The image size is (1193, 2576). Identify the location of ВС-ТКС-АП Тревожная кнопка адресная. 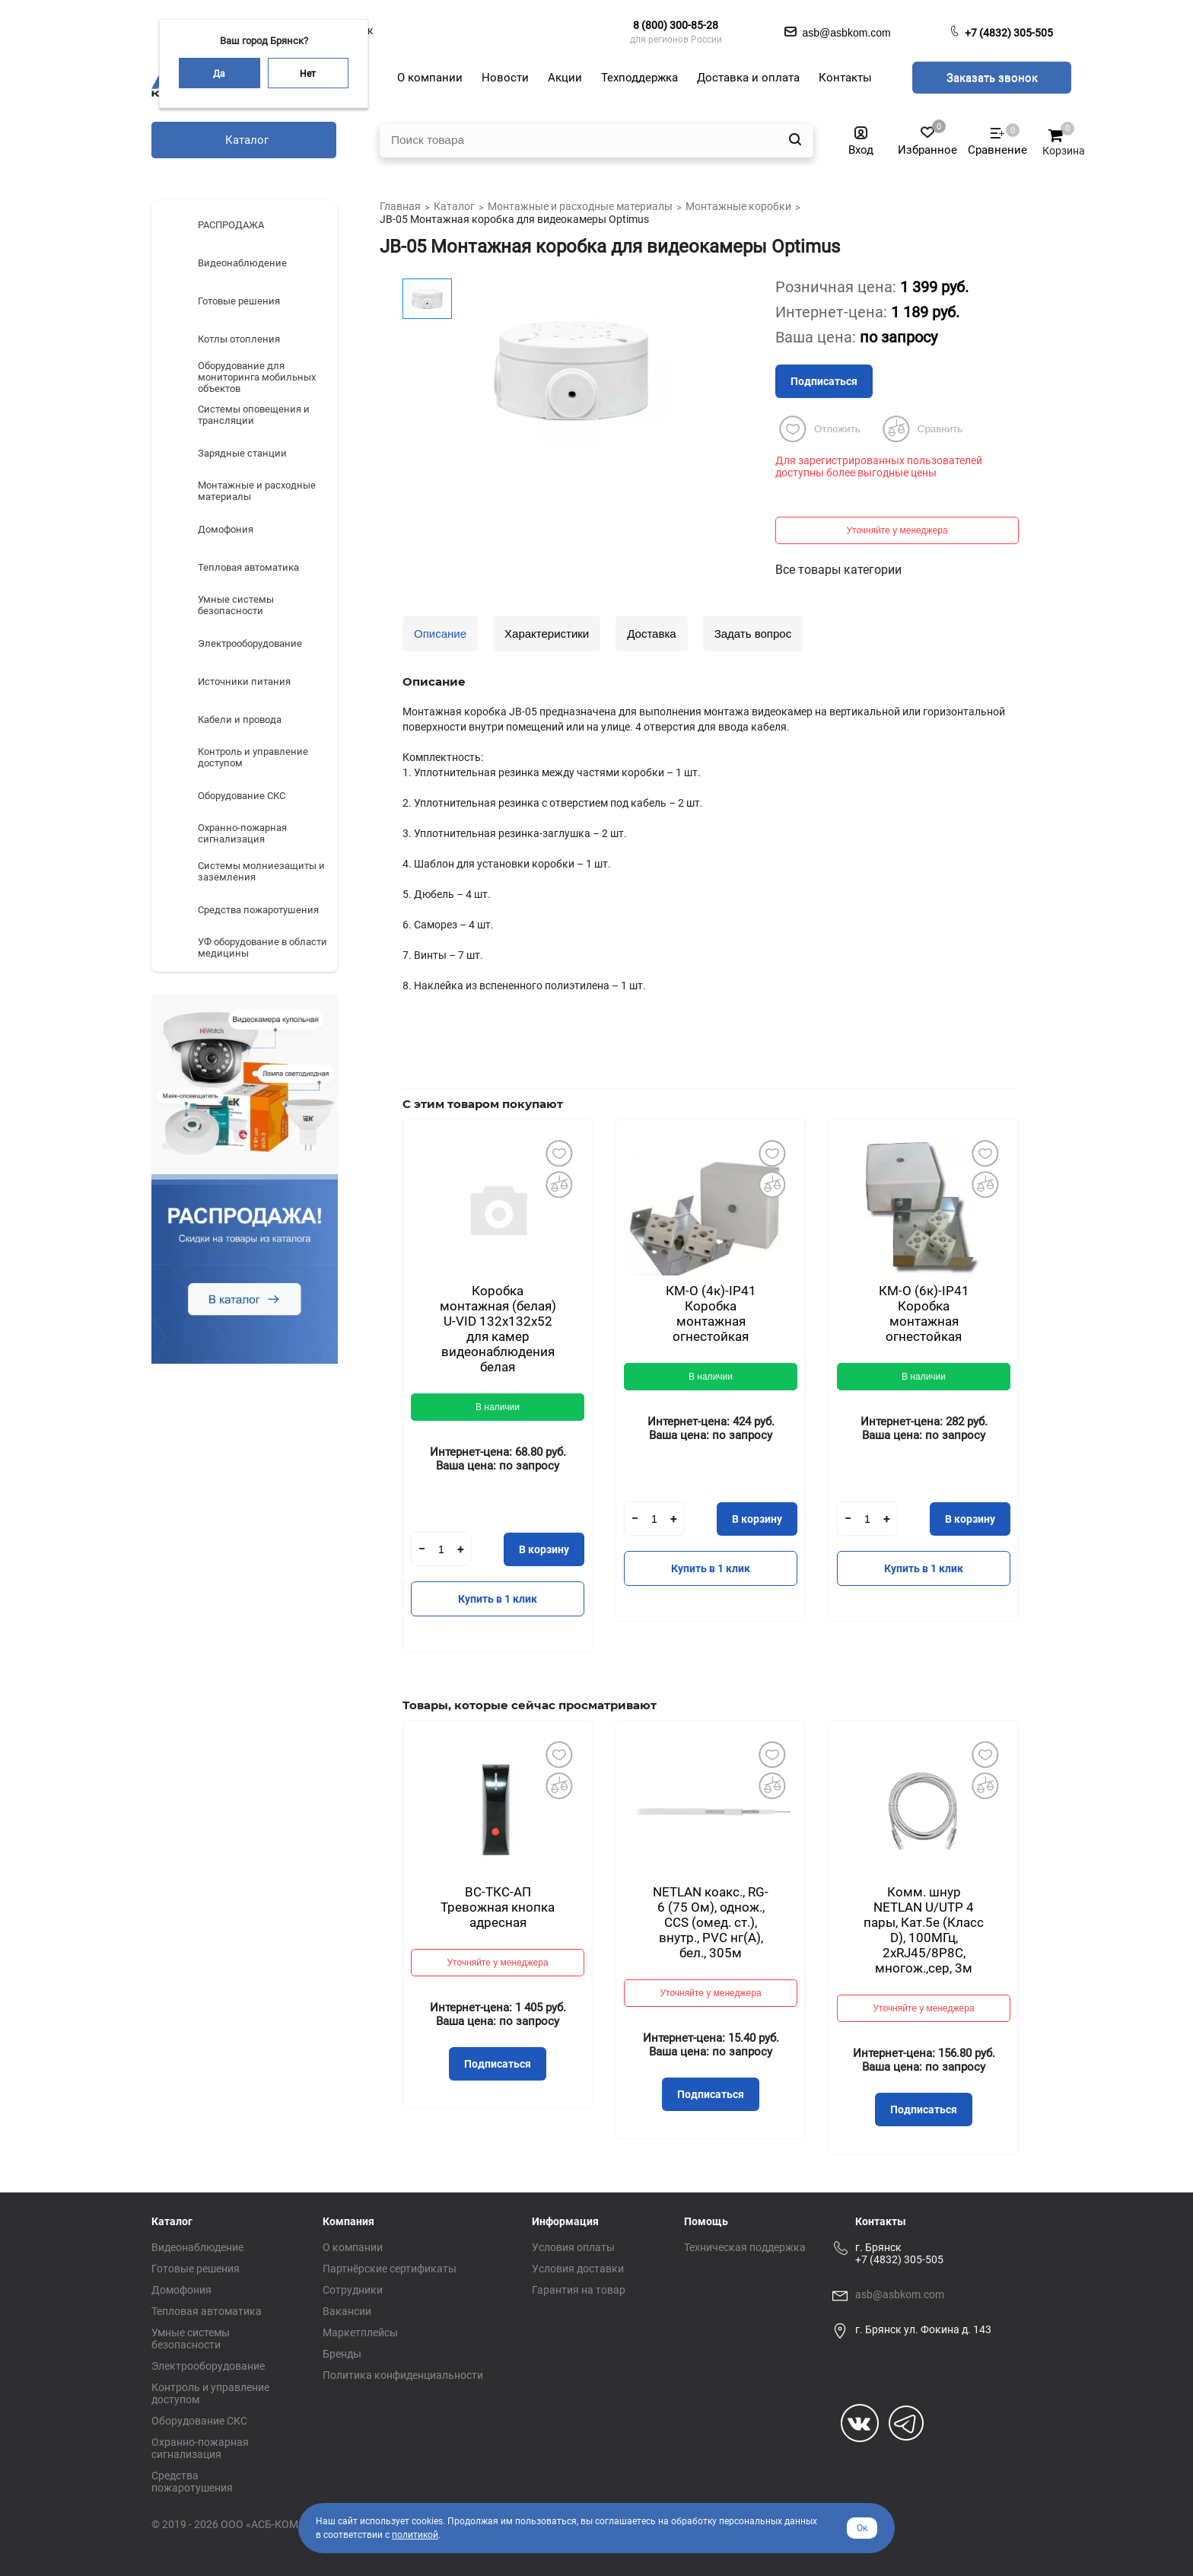
(498, 1907).